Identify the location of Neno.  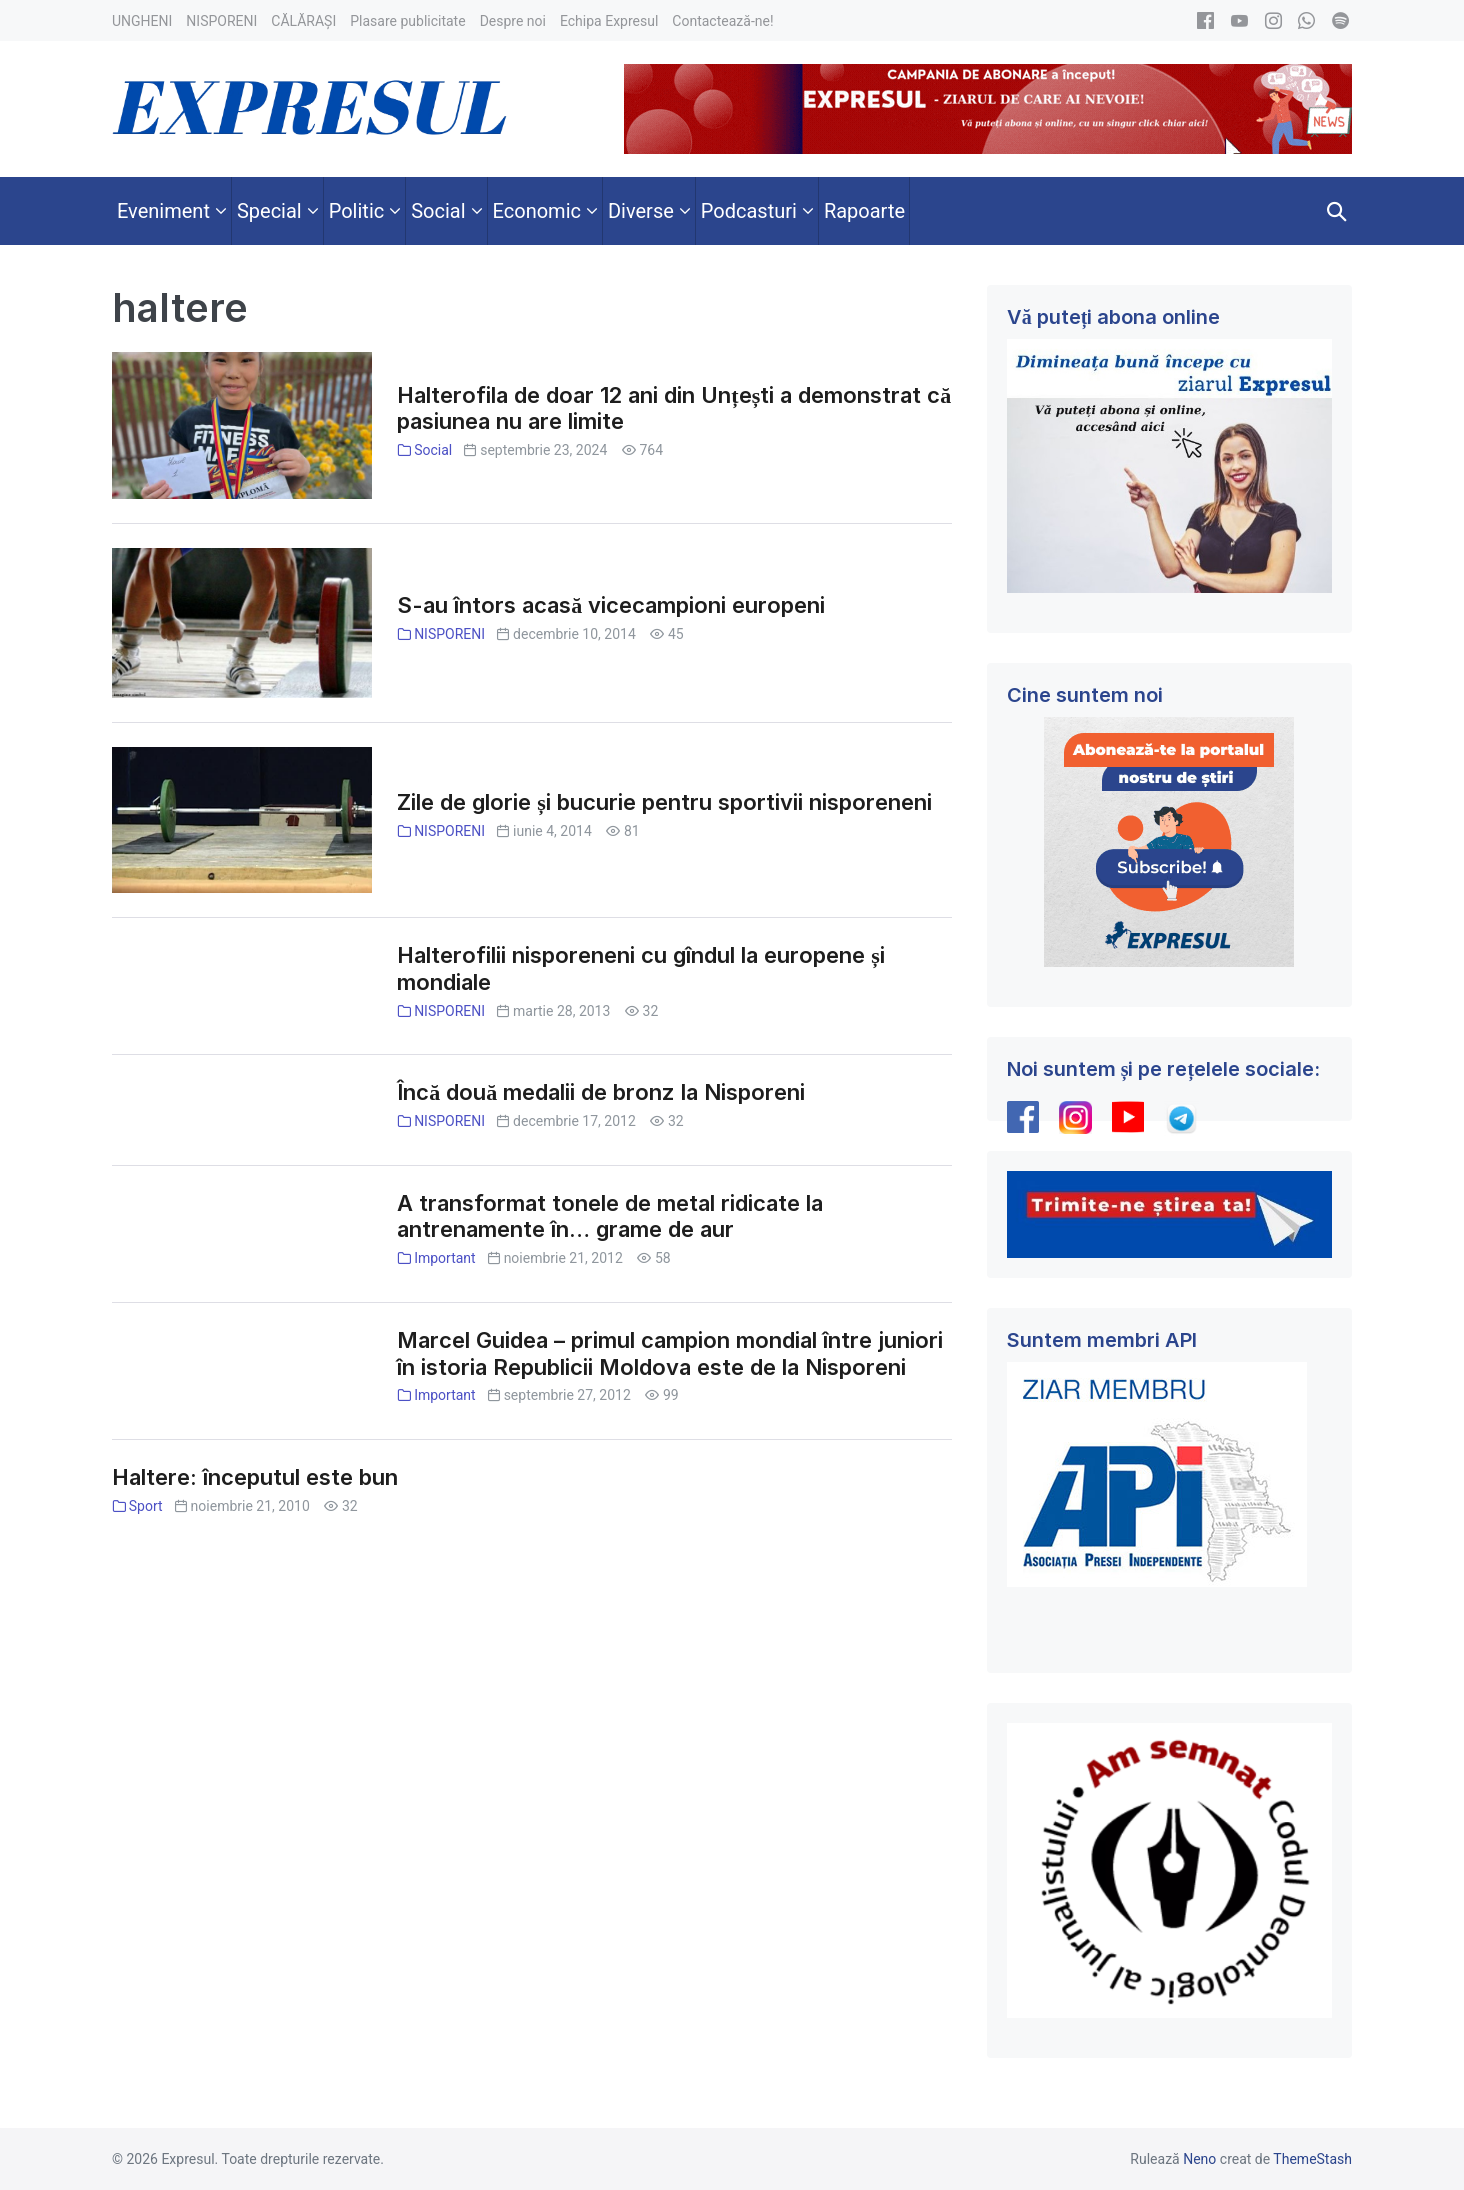
(1199, 2159).